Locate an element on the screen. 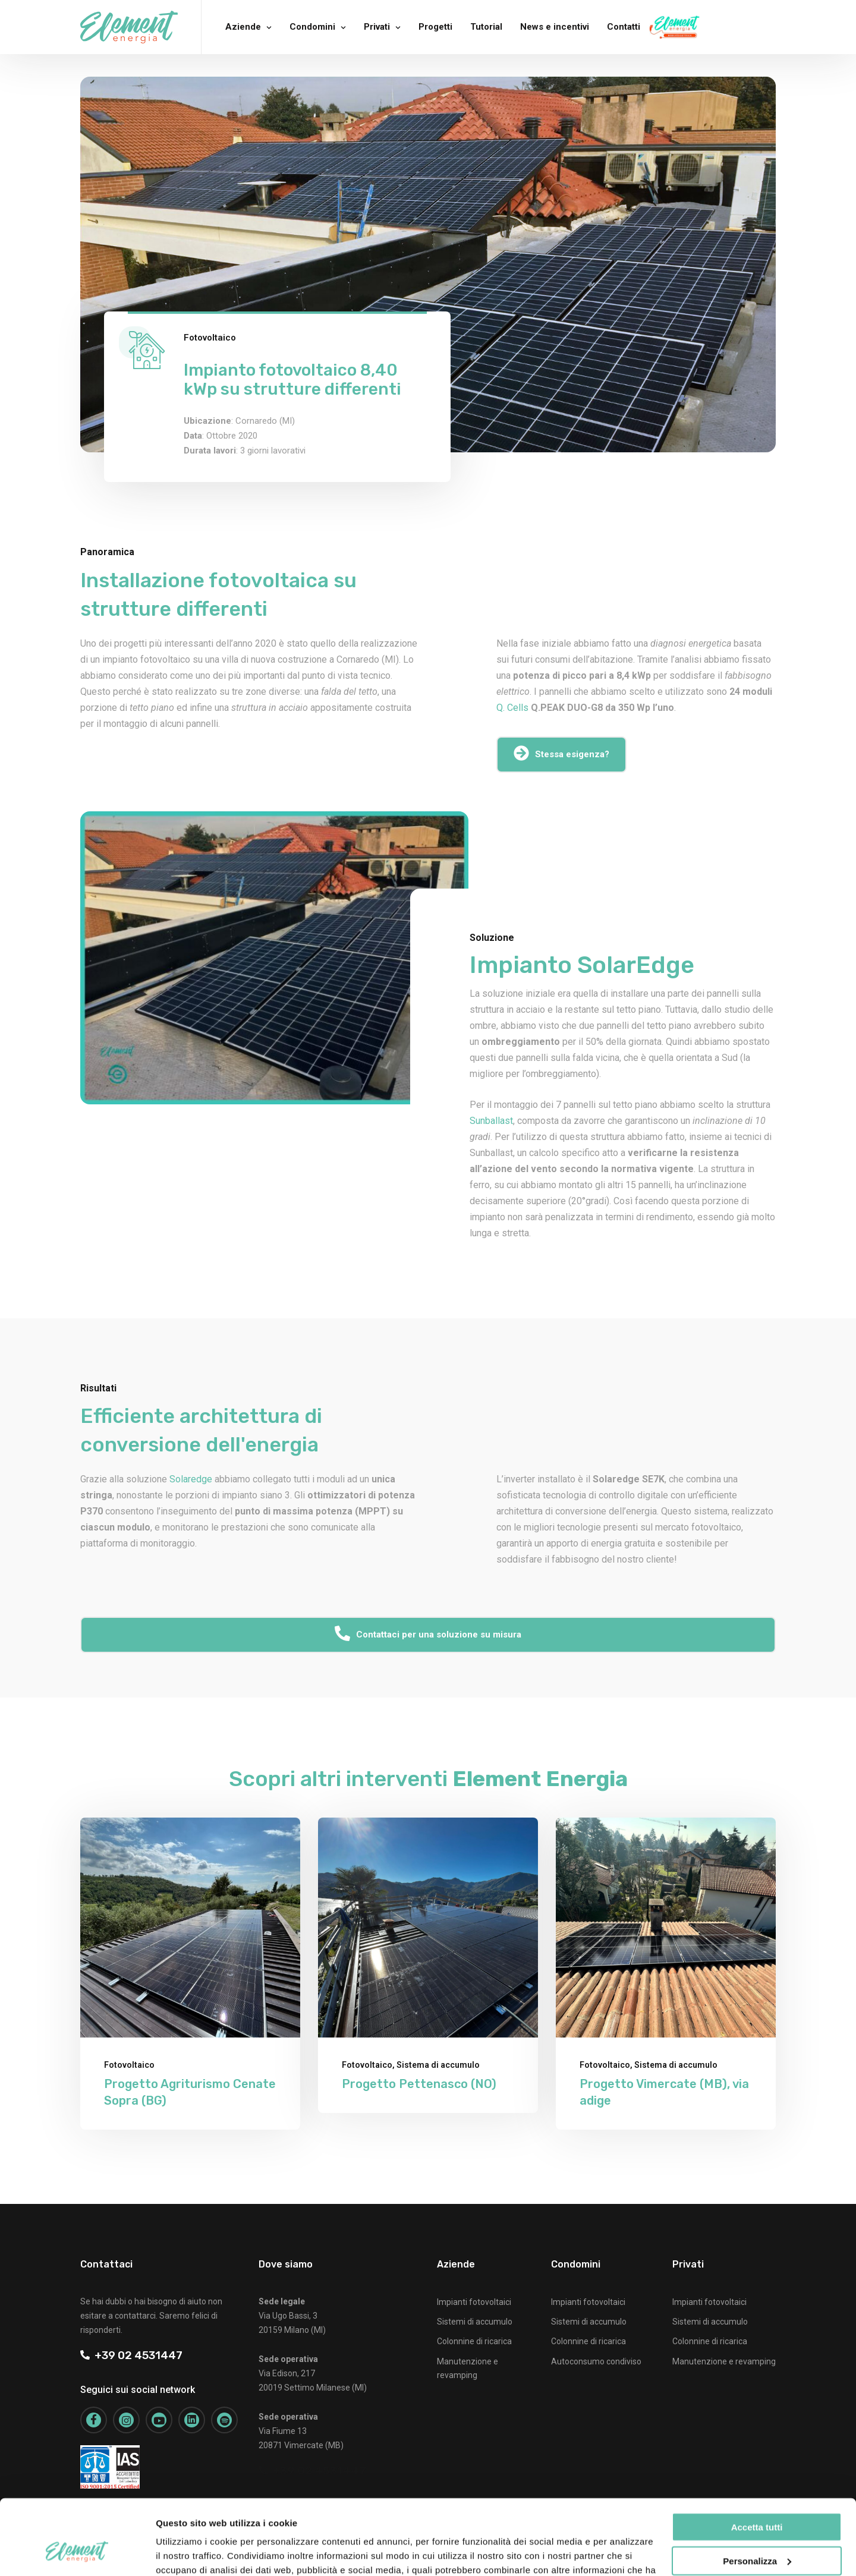 The width and height of the screenshot is (856, 2576). Personalizza is located at coordinates (757, 2496).